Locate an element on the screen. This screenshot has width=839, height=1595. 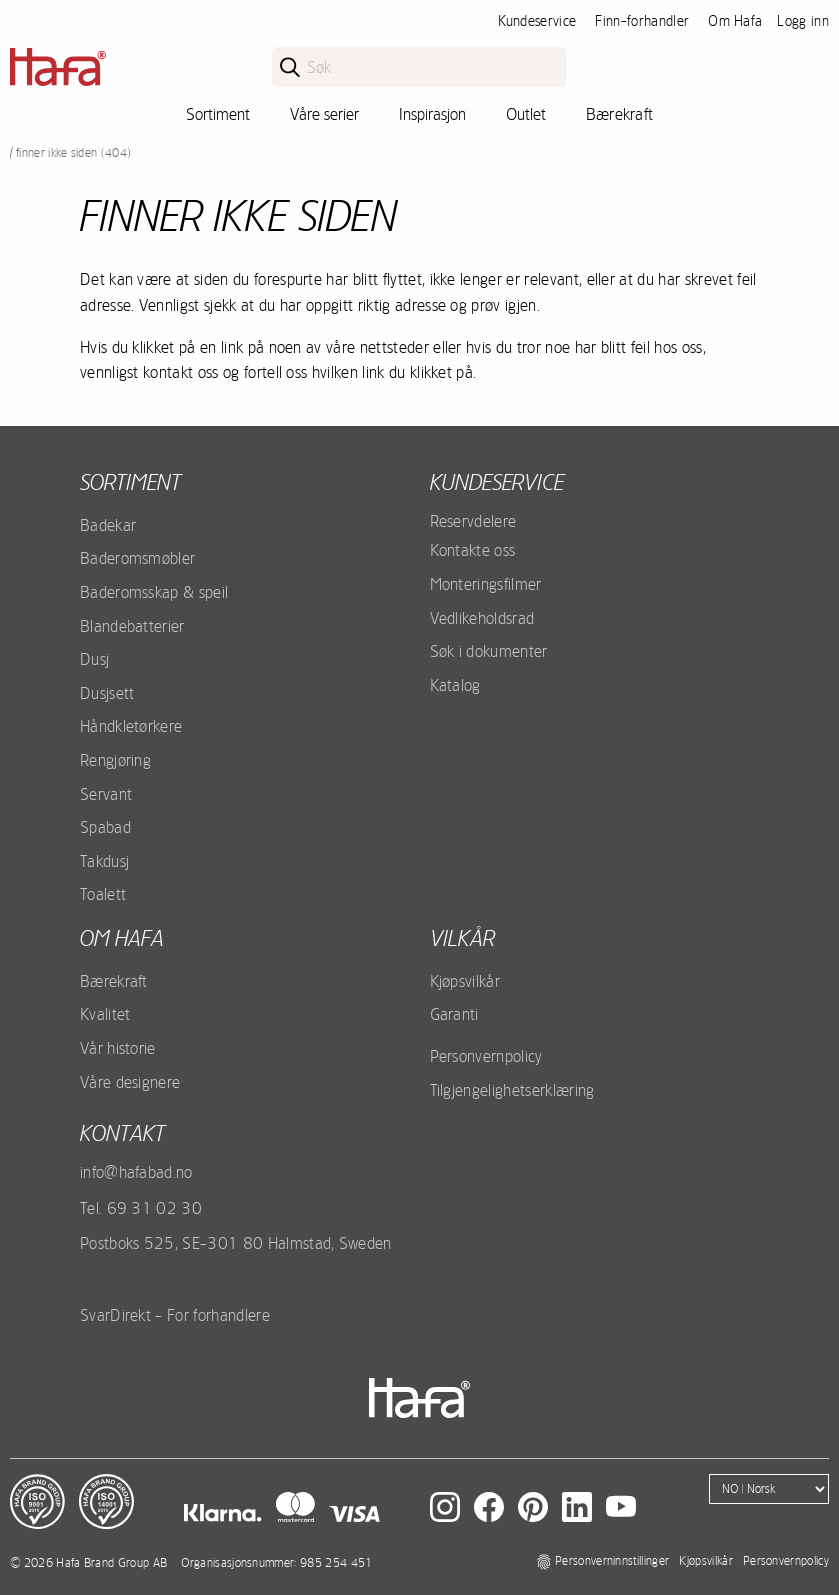
Toalett is located at coordinates (103, 894).